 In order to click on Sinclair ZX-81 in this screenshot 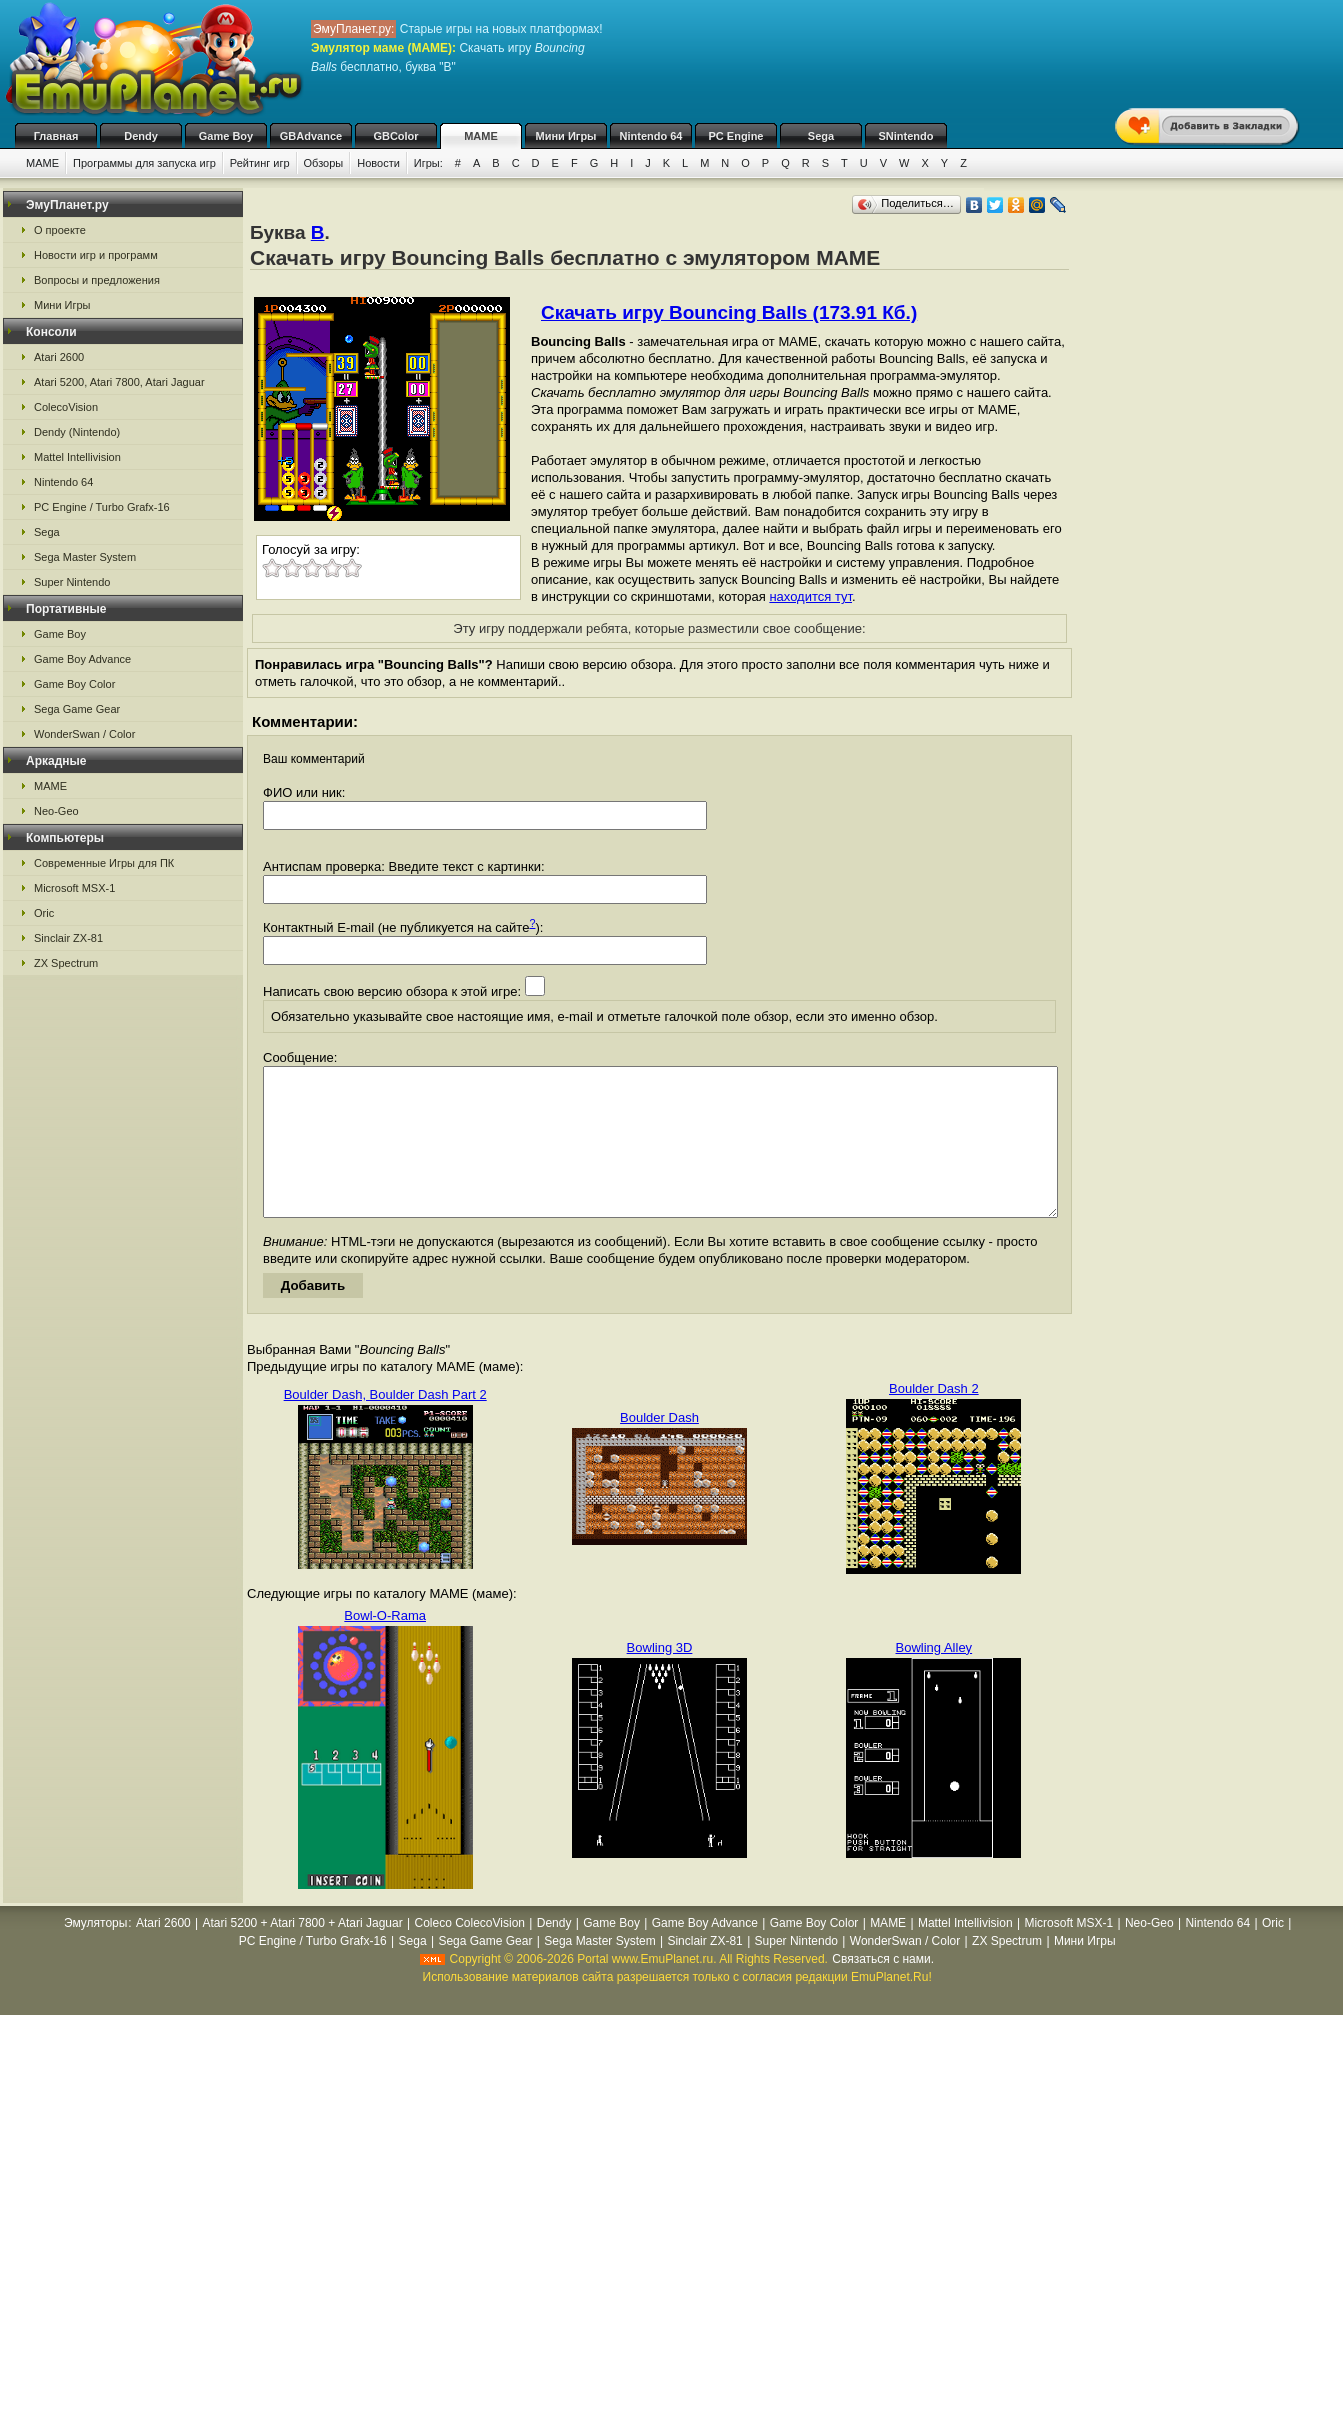, I will do `click(68, 938)`.